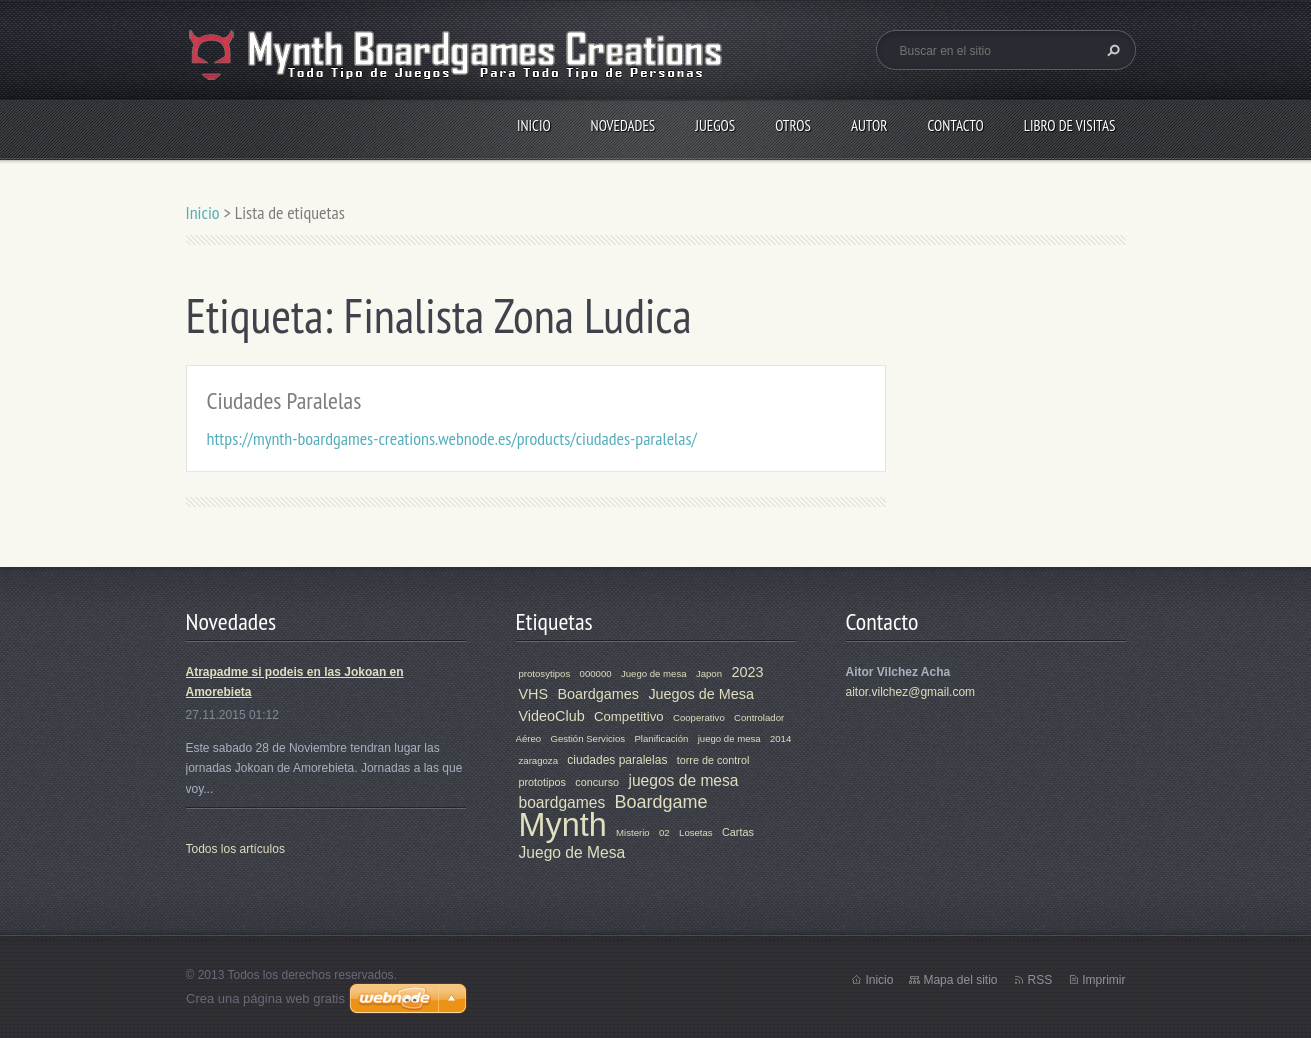 The width and height of the screenshot is (1311, 1038). Describe the element at coordinates (729, 738) in the screenshot. I see `juego de mesa` at that location.